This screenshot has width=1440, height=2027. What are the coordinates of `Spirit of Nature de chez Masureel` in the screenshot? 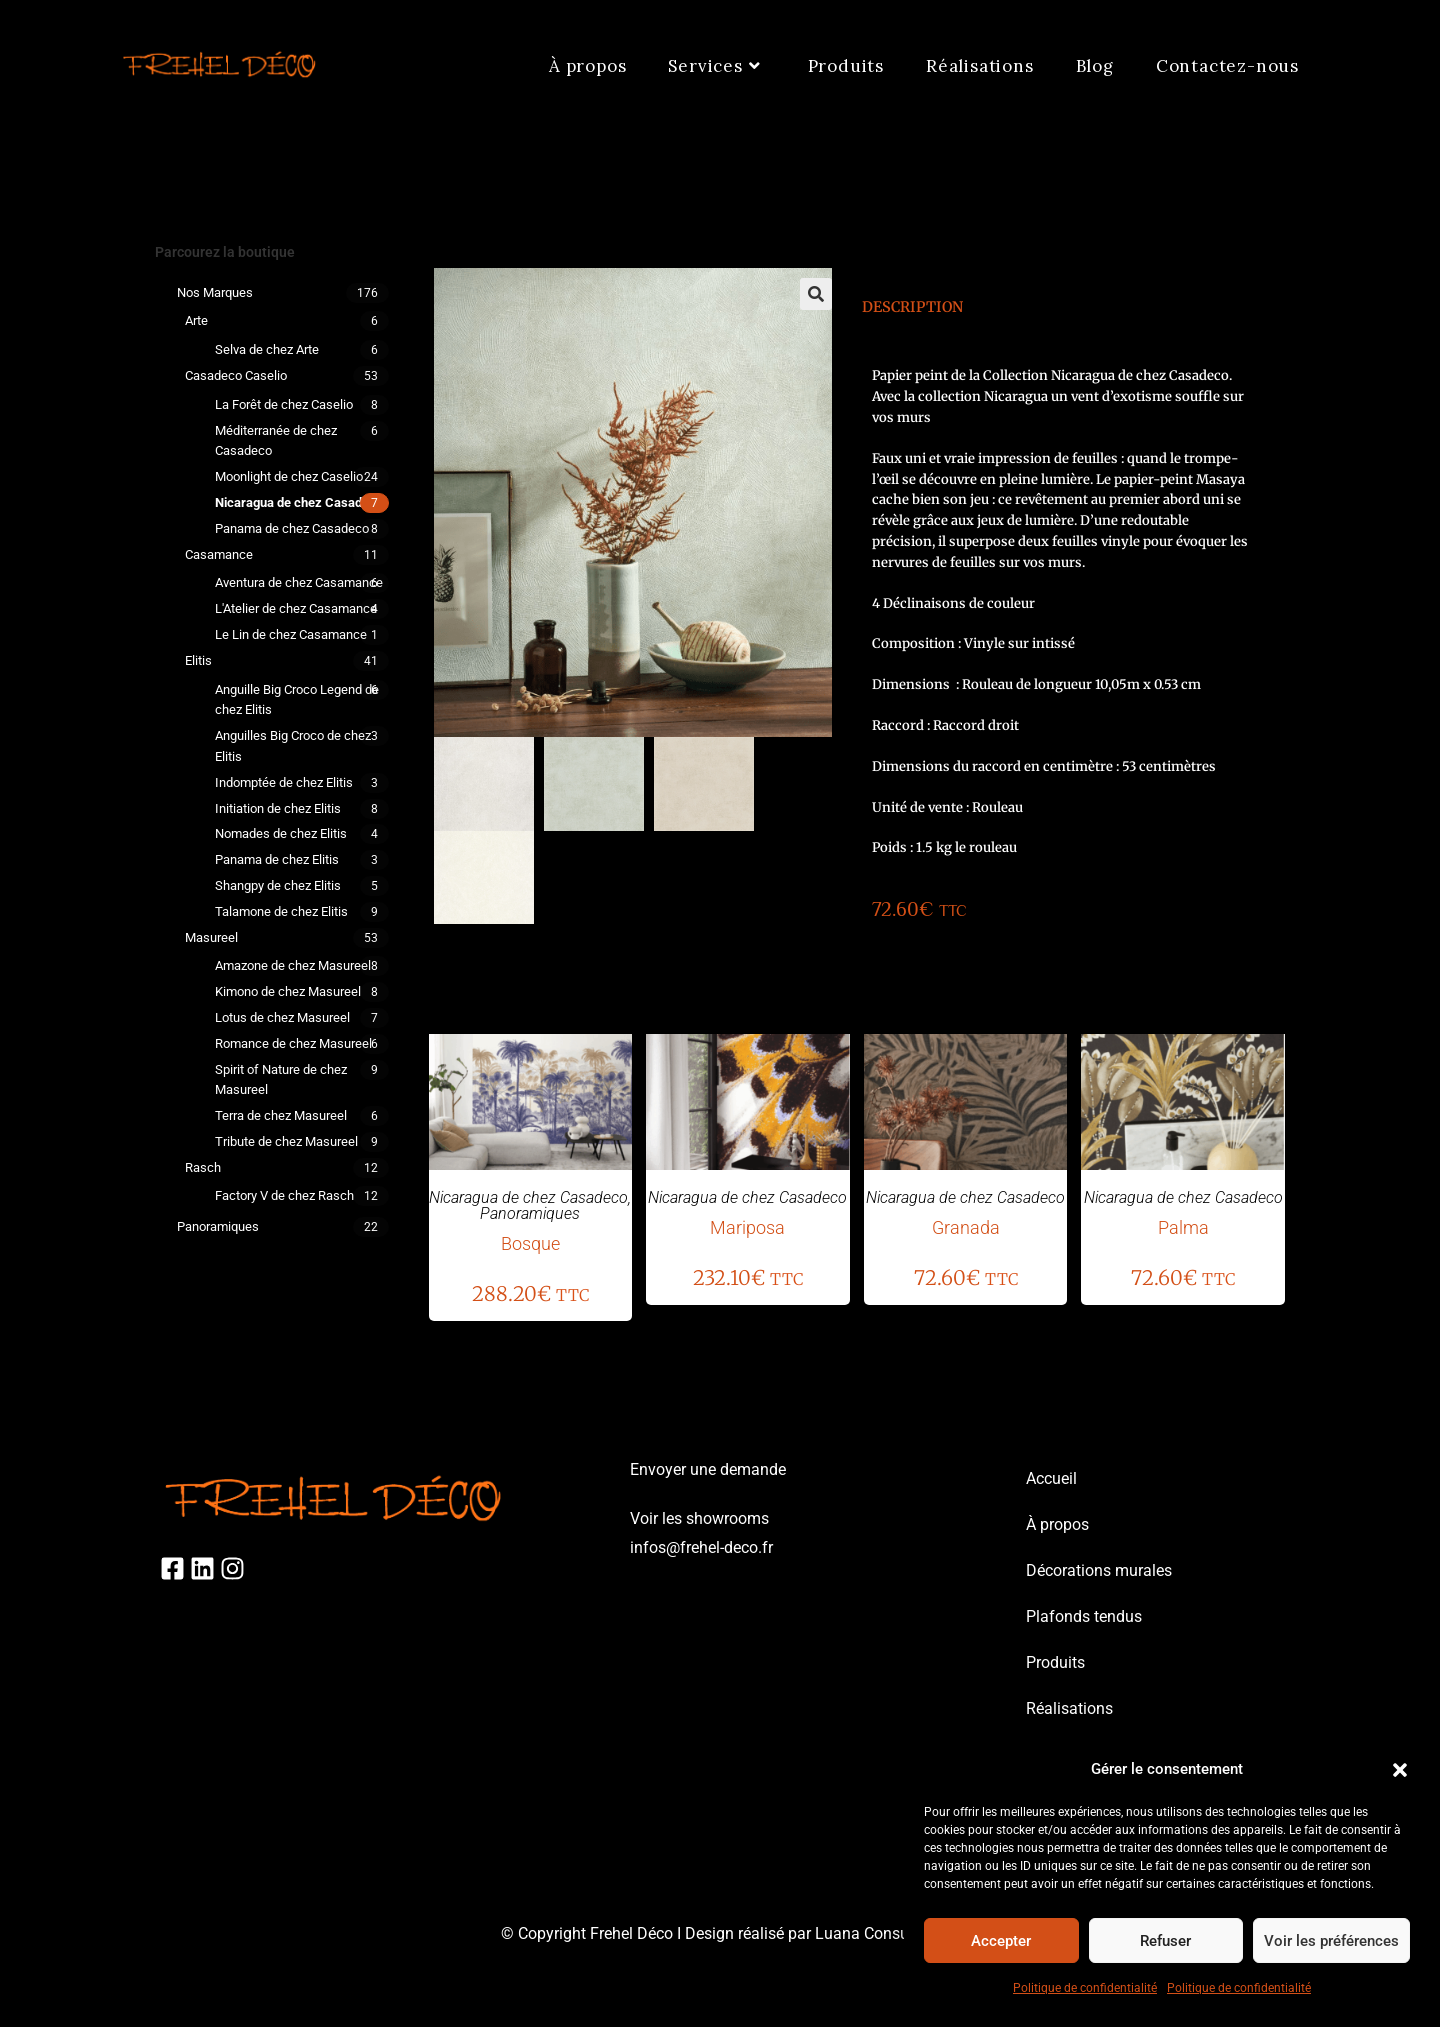 It's located at (281, 1080).